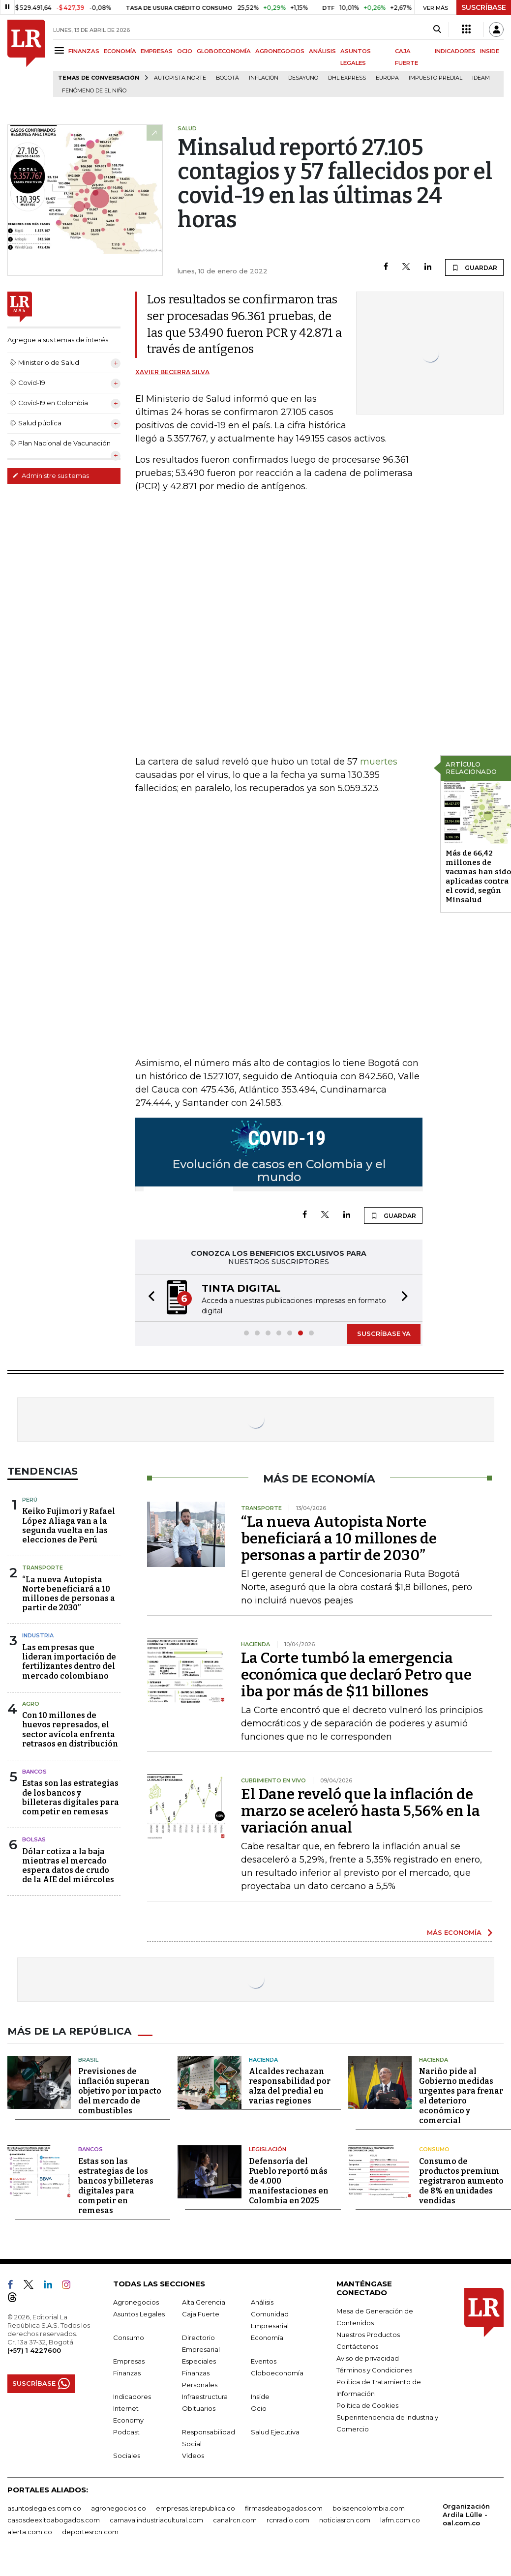 This screenshot has height=2576, width=511. What do you see at coordinates (290, 2086) in the screenshot?
I see `Alcaldes rechazan responsabilidad por alza del predial en varias regiones` at bounding box center [290, 2086].